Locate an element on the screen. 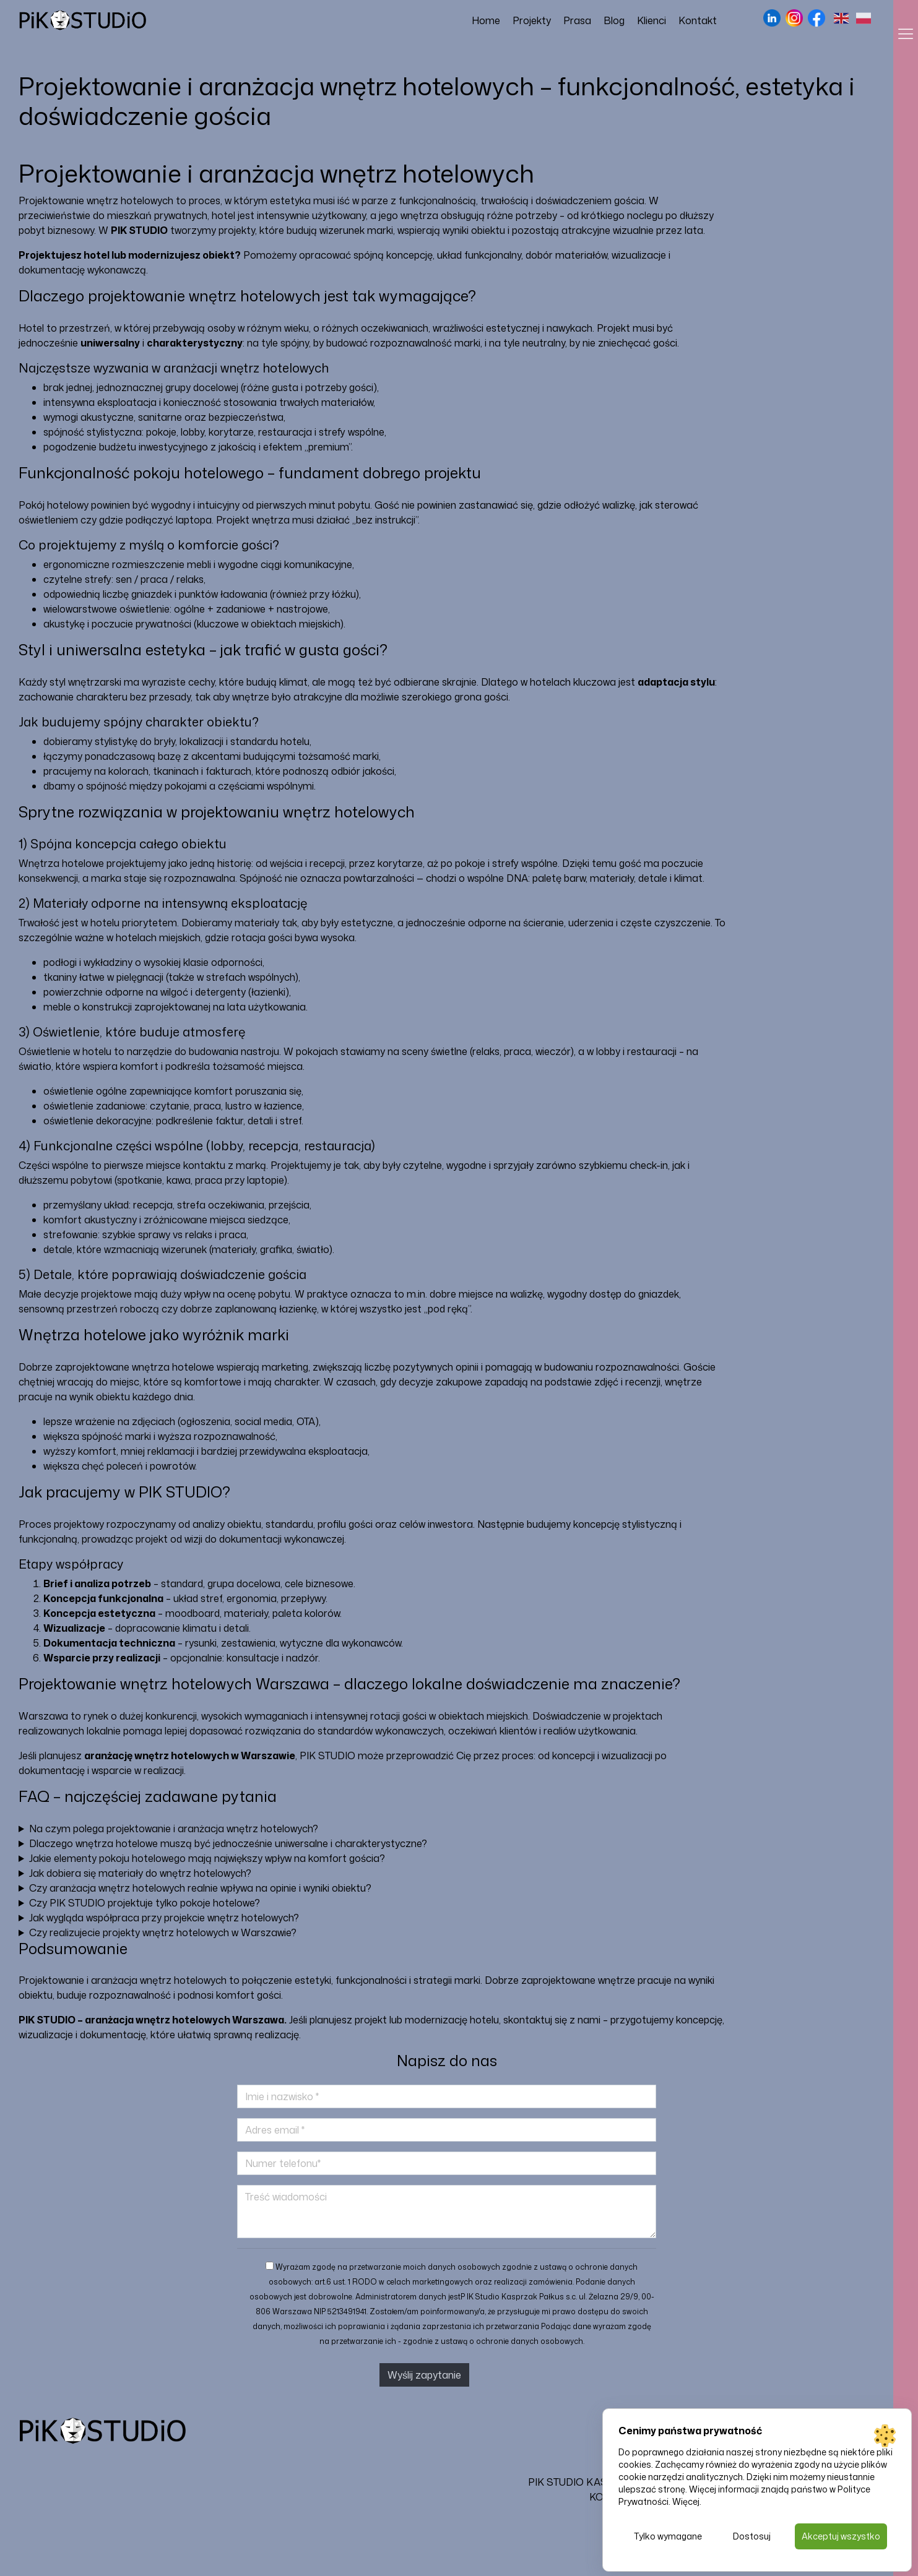  Kontakt is located at coordinates (697, 20).